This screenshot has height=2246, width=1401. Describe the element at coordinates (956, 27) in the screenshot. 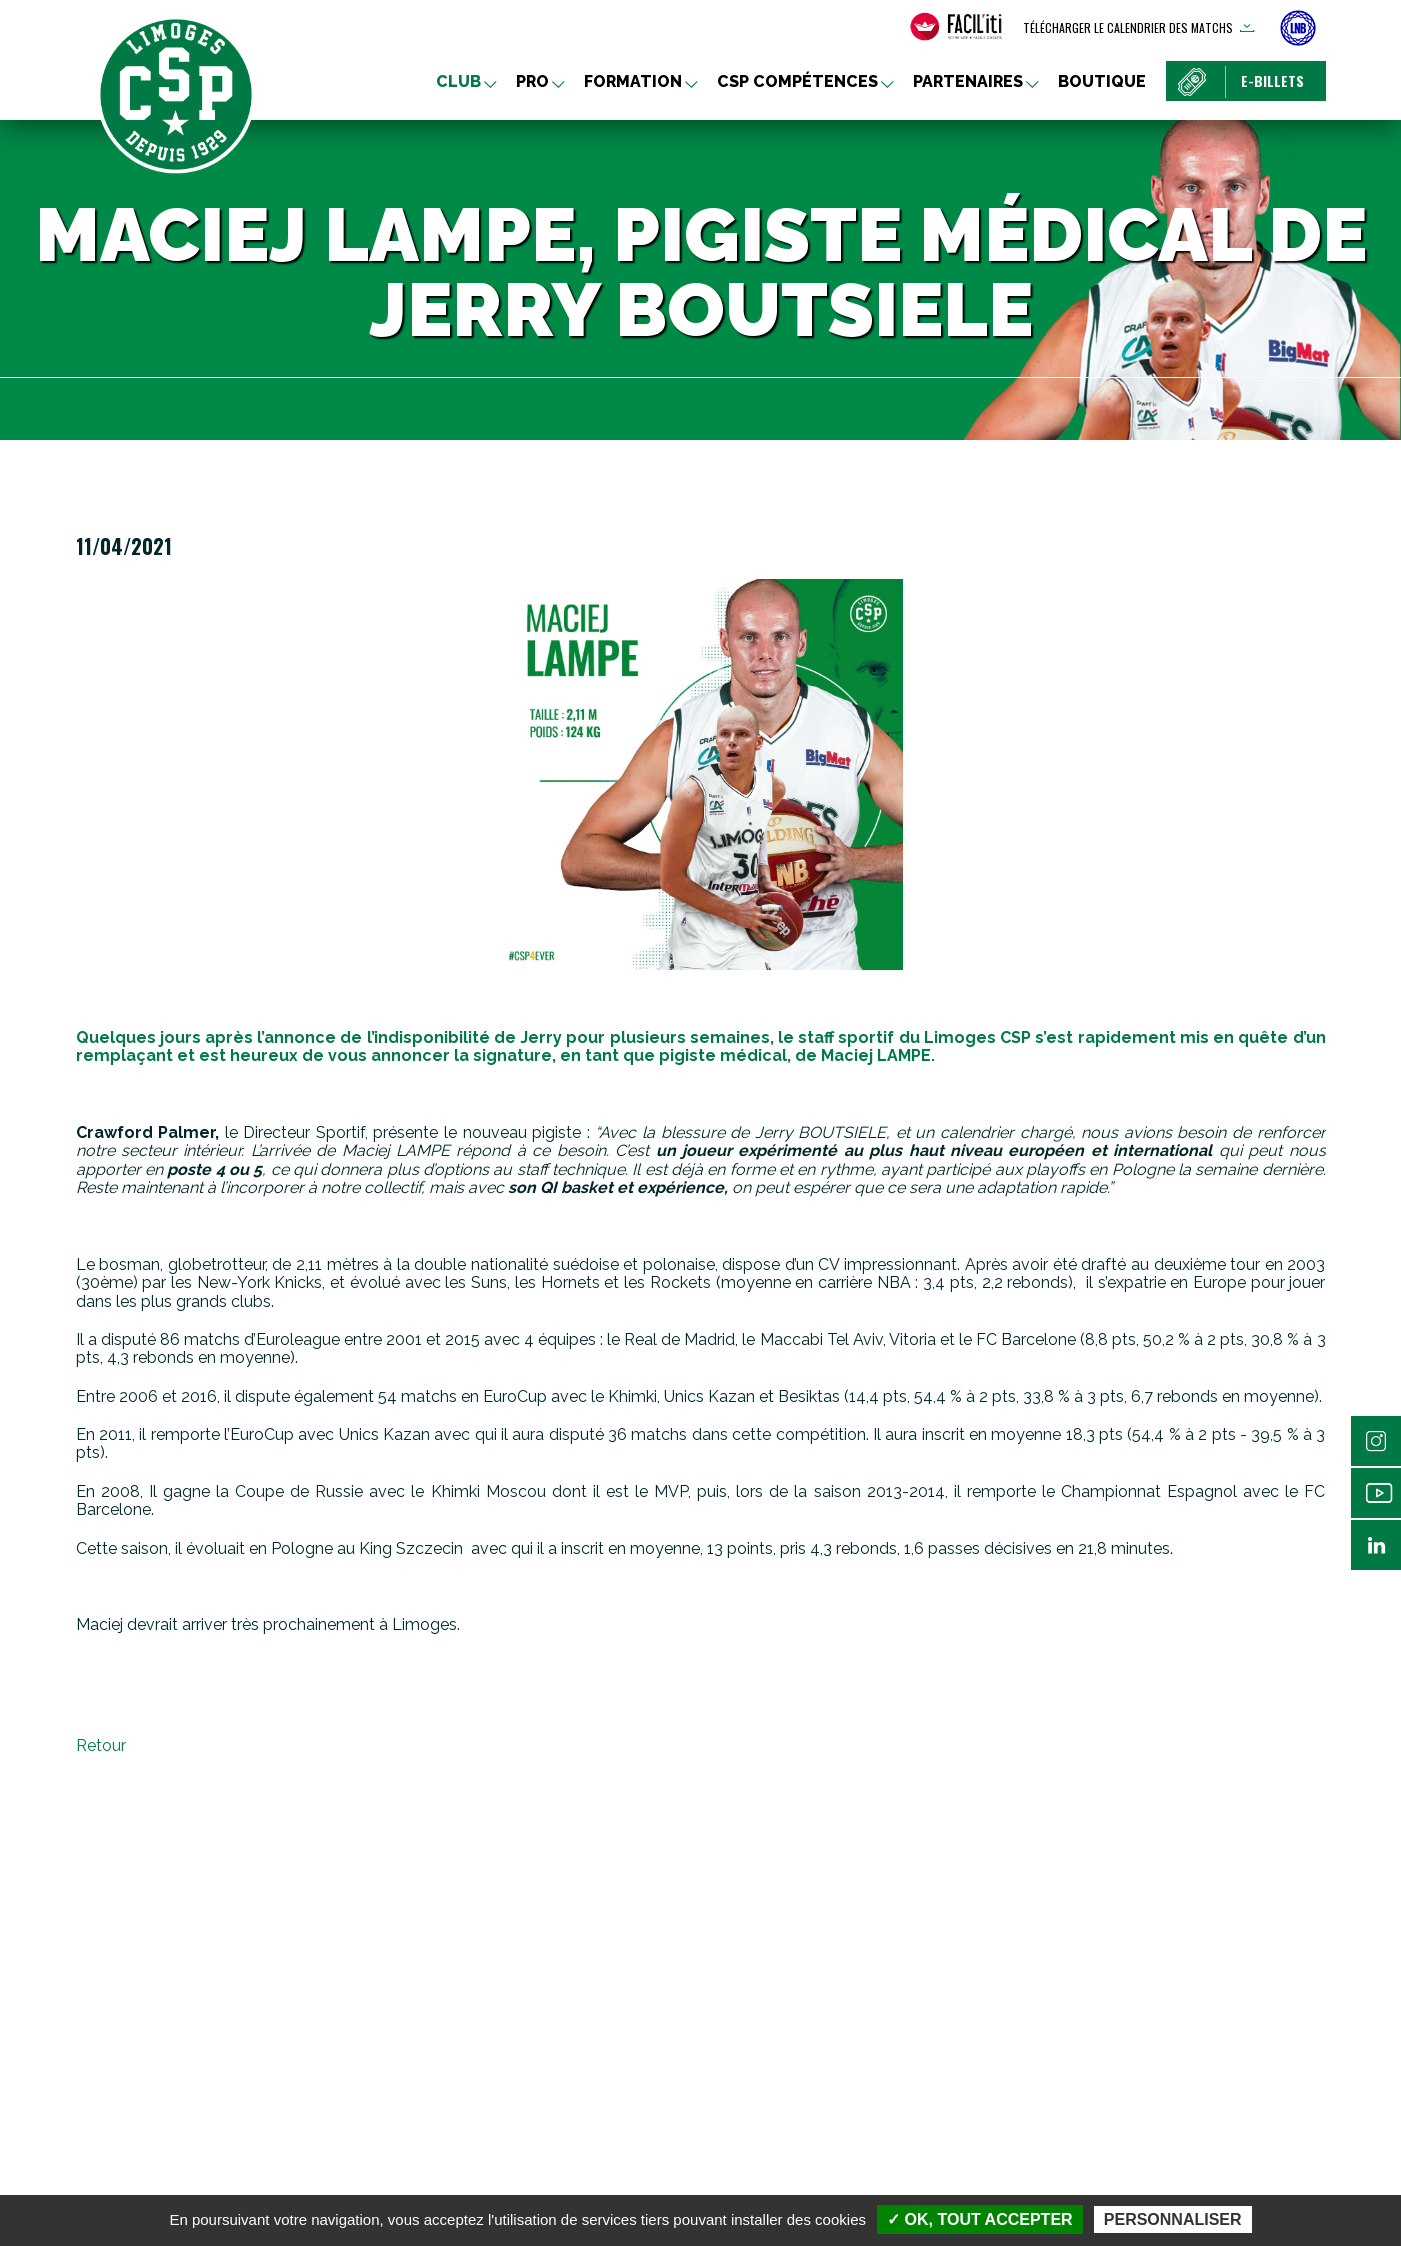

I see `[FACIL'iti : Adaptez l’affichage]` at that location.